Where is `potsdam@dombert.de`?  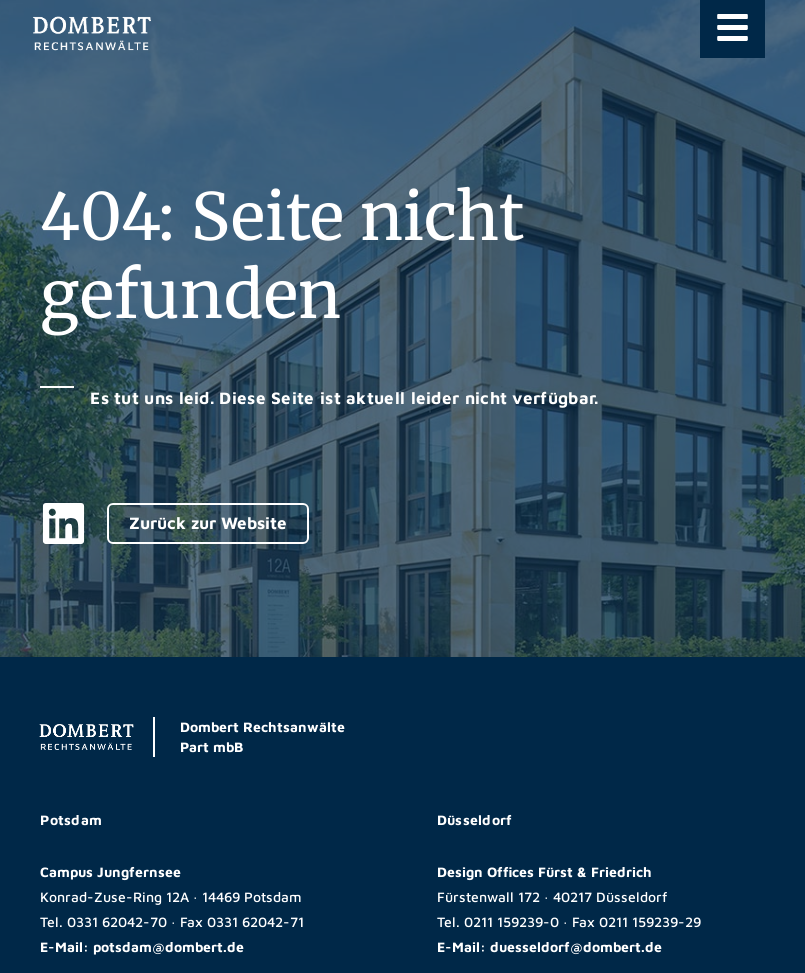
potsdam@dombert.de is located at coordinates (168, 946).